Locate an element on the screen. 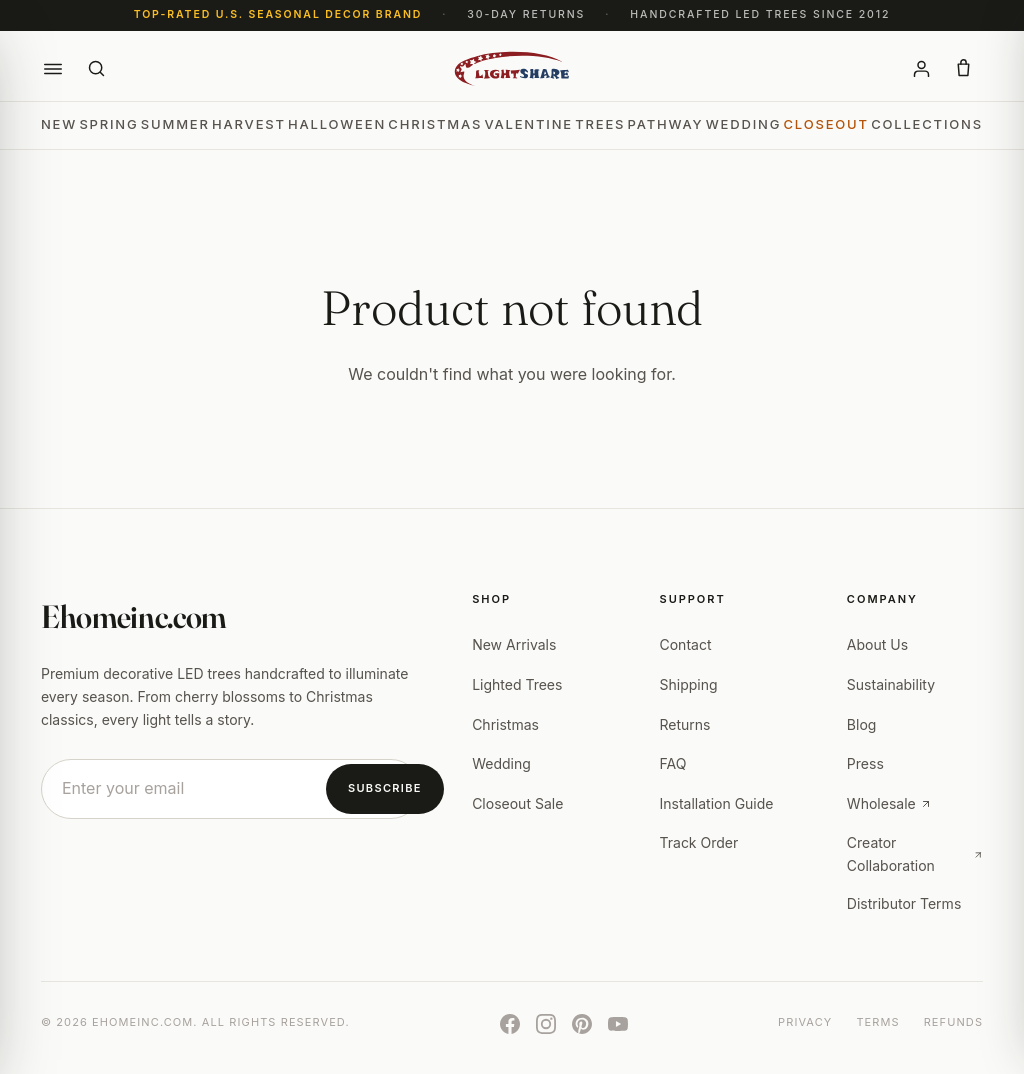 The height and width of the screenshot is (1074, 1024). FAQ is located at coordinates (673, 763).